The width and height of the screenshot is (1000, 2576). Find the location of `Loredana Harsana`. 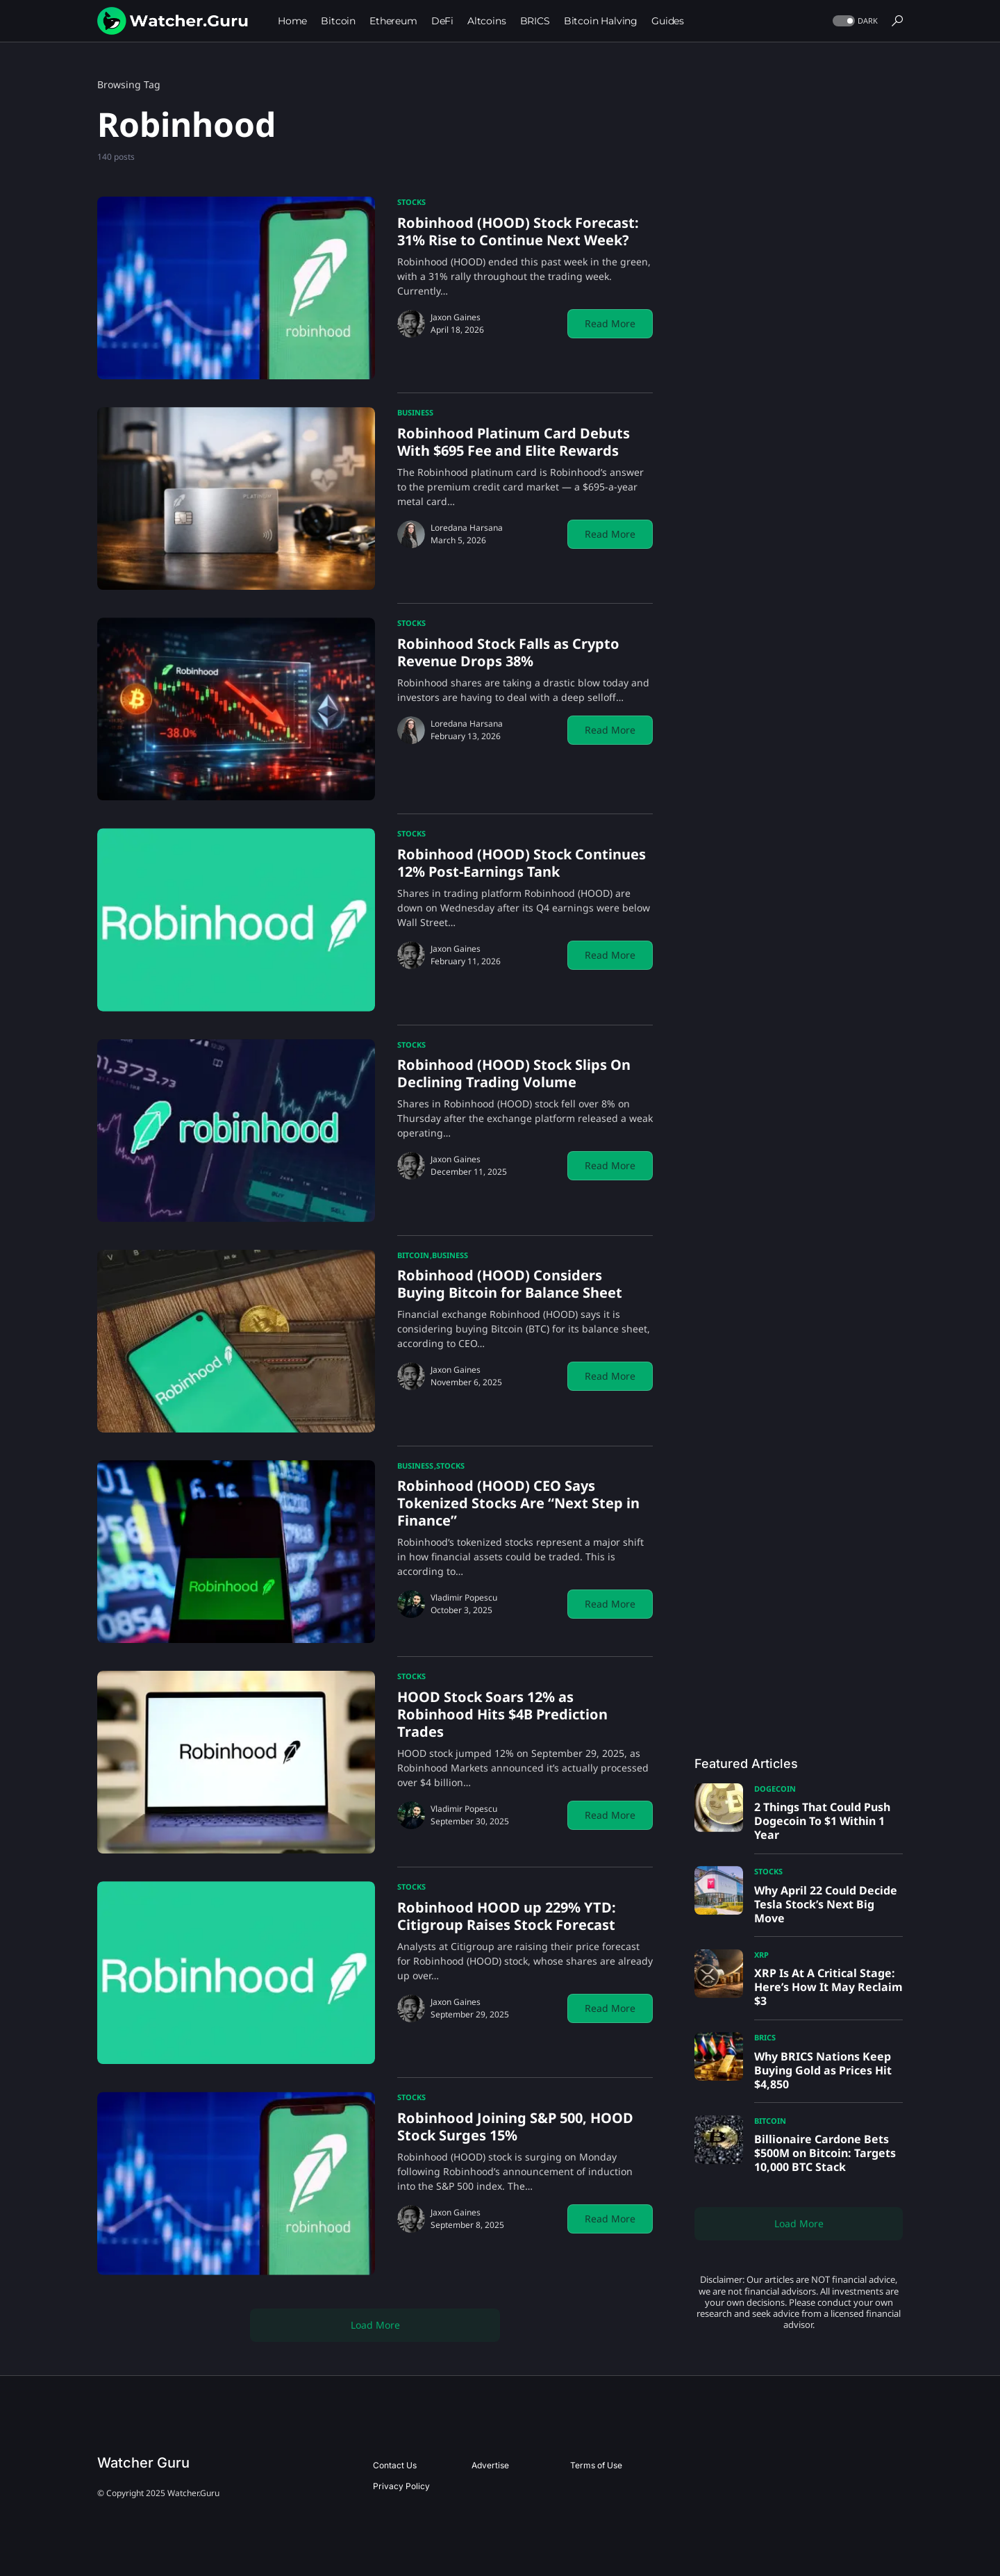

Loredana Harsana is located at coordinates (467, 528).